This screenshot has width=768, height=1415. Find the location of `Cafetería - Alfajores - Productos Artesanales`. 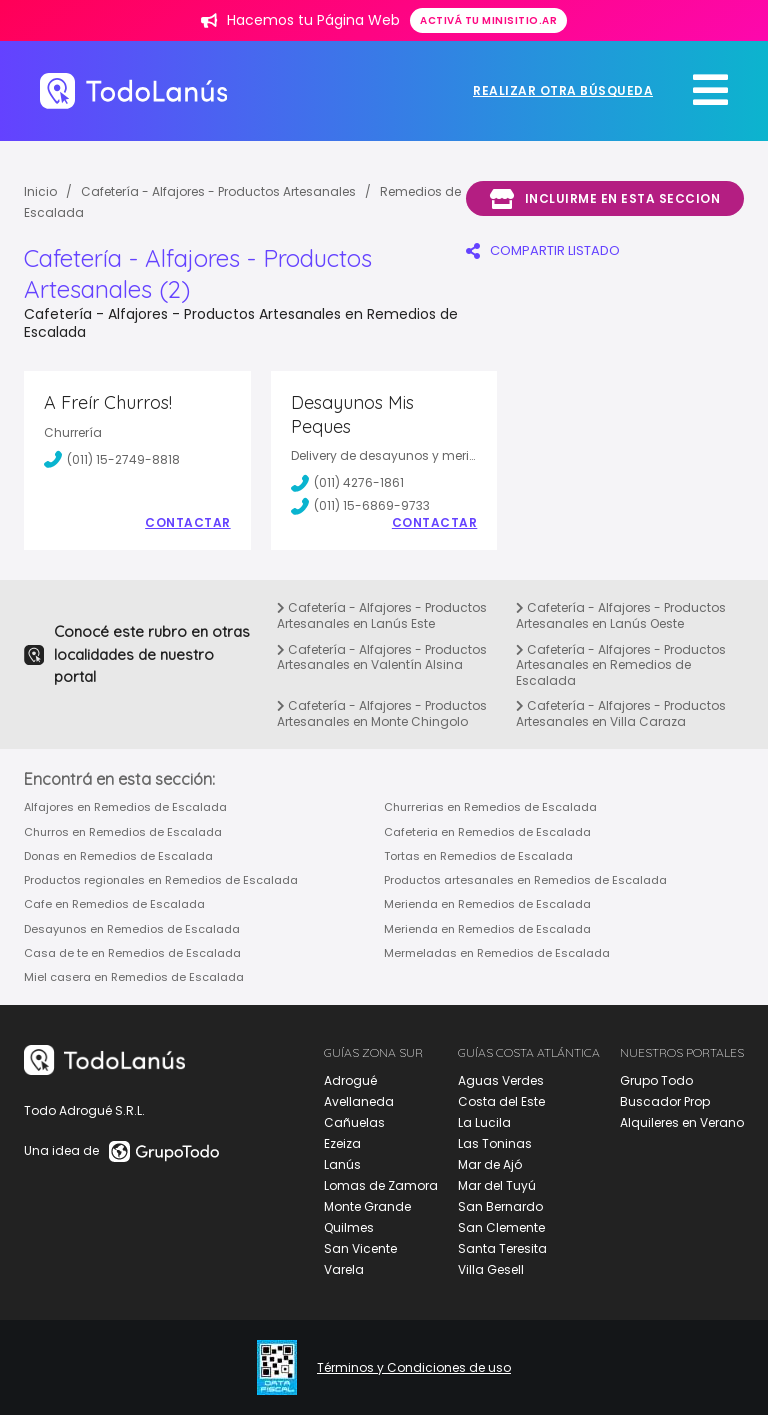

Cafetería - Alfajores - Productos Artesanales is located at coordinates (218, 191).